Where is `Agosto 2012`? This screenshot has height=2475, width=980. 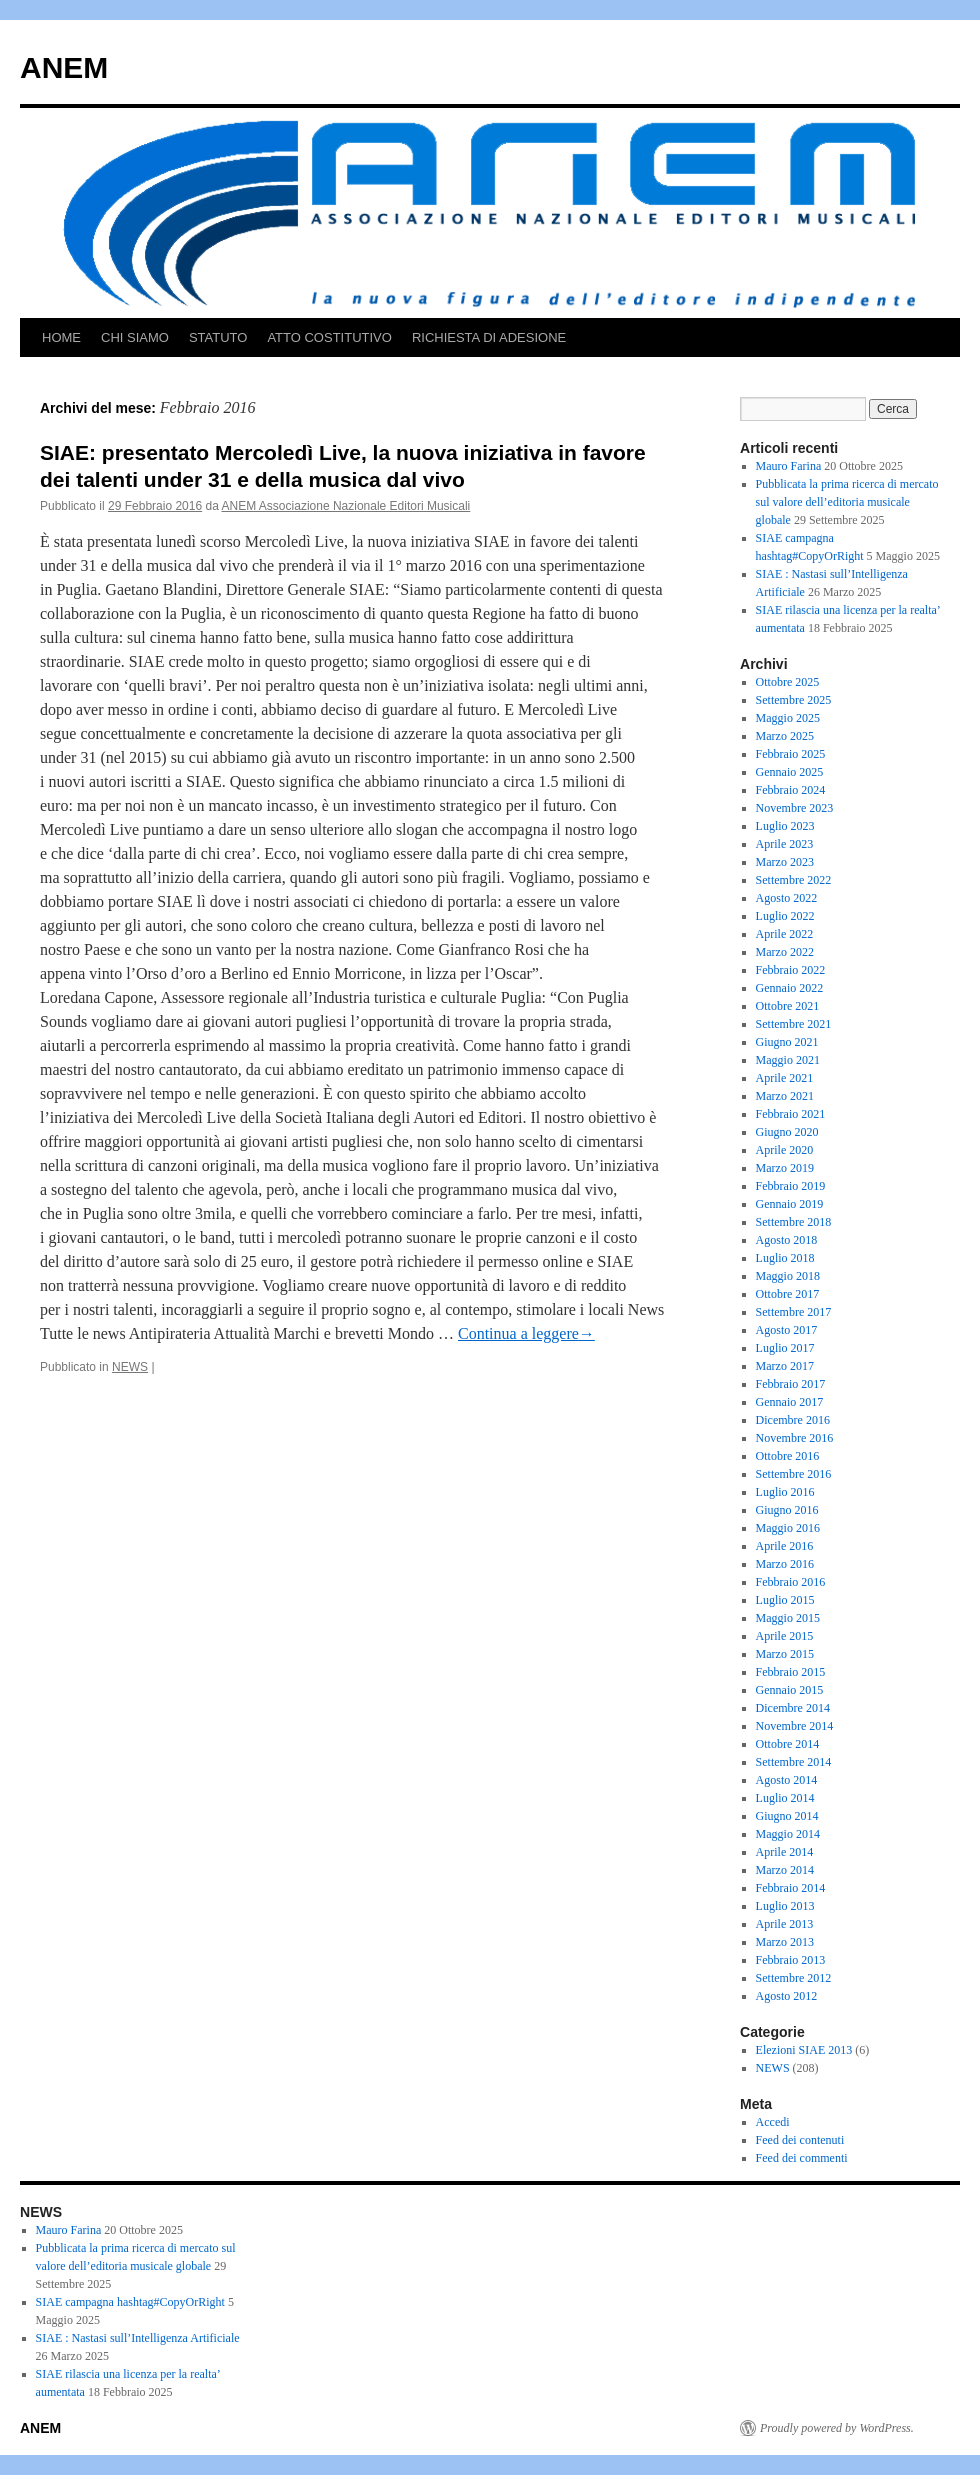 Agosto 2012 is located at coordinates (787, 1996).